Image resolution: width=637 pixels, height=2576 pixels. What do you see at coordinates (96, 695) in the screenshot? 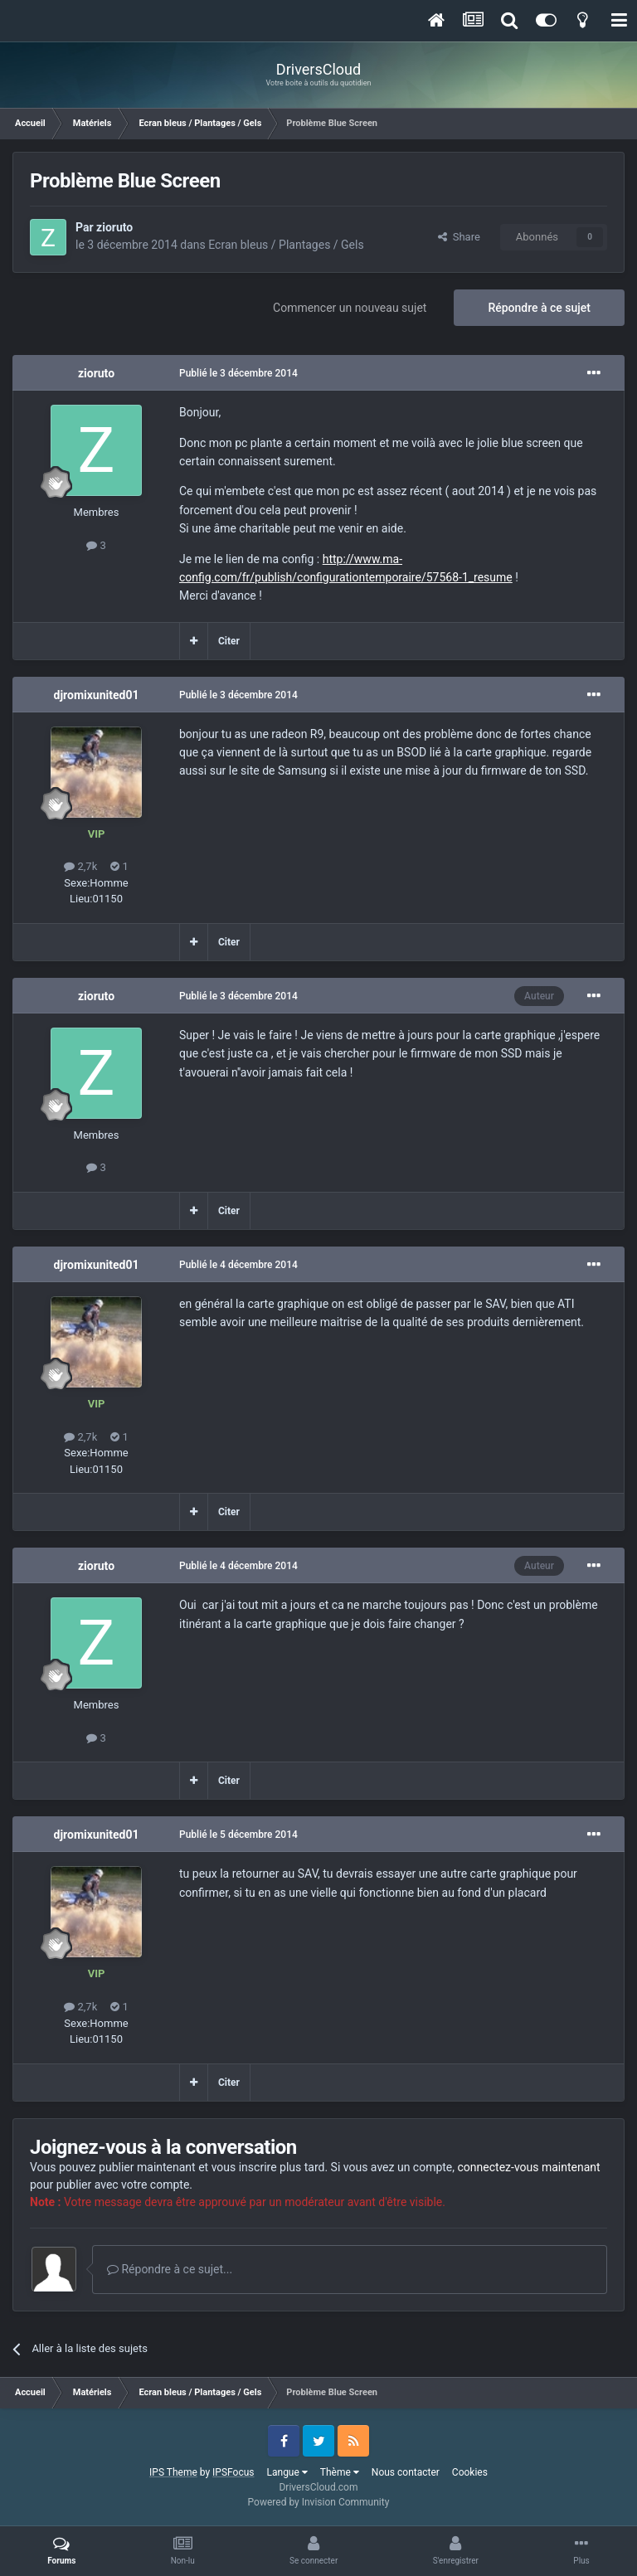
I see `djromixunited01` at bounding box center [96, 695].